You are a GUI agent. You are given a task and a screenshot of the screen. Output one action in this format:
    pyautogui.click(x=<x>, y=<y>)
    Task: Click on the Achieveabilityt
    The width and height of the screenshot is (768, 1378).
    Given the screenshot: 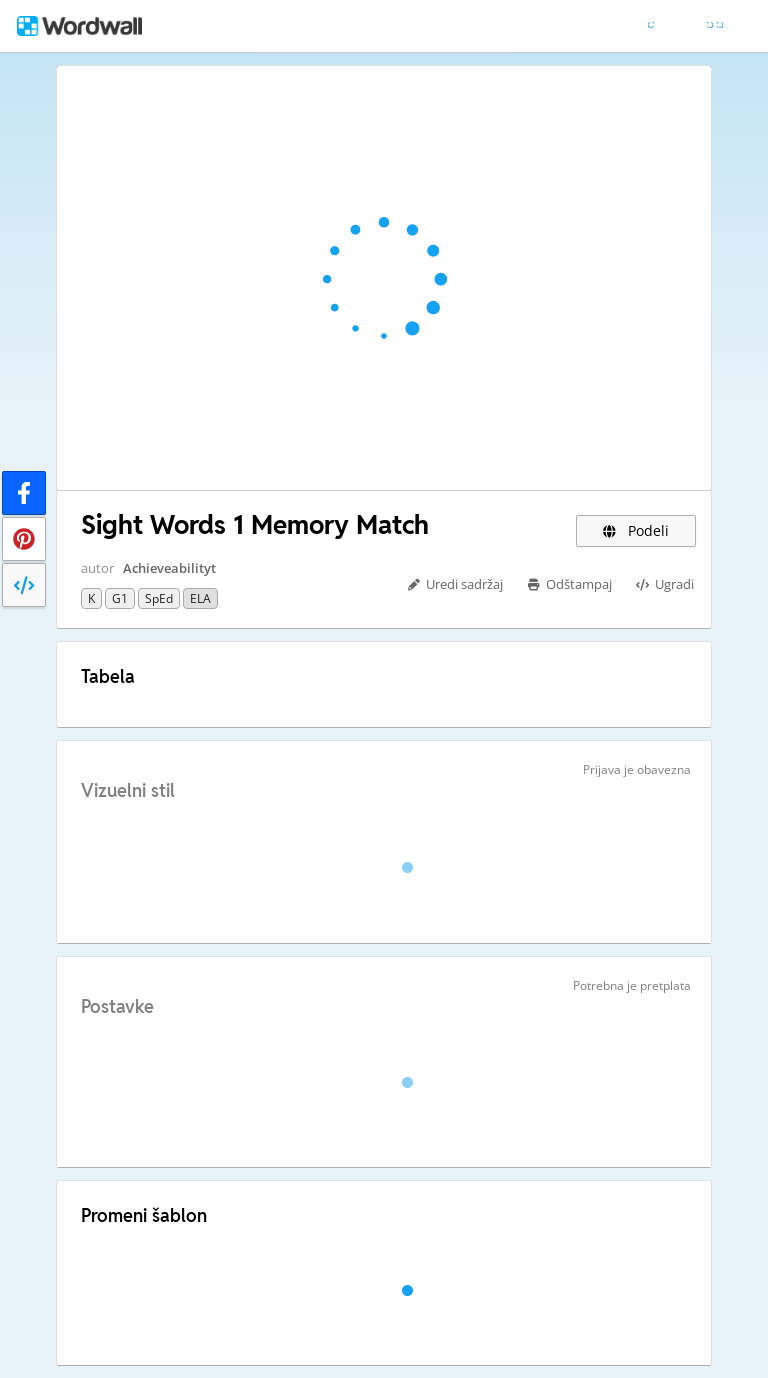 What is the action you would take?
    pyautogui.click(x=169, y=568)
    